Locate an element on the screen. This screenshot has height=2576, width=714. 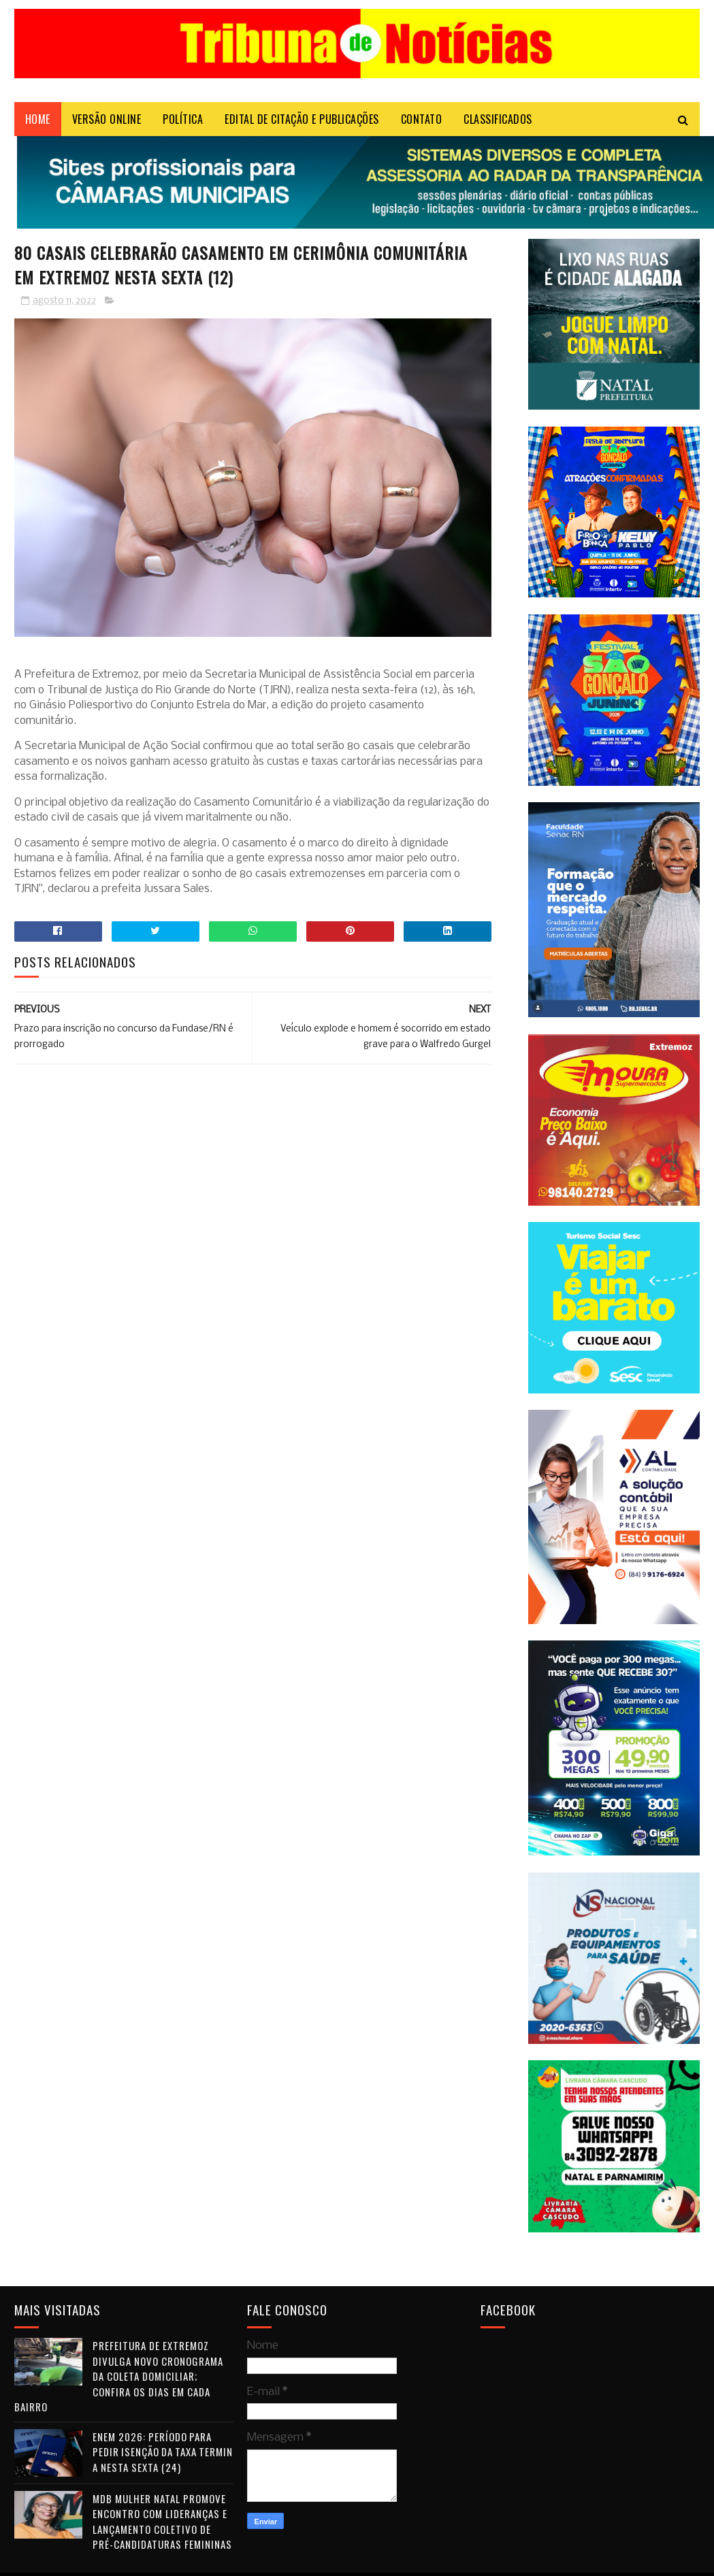
Home is located at coordinates (37, 119).